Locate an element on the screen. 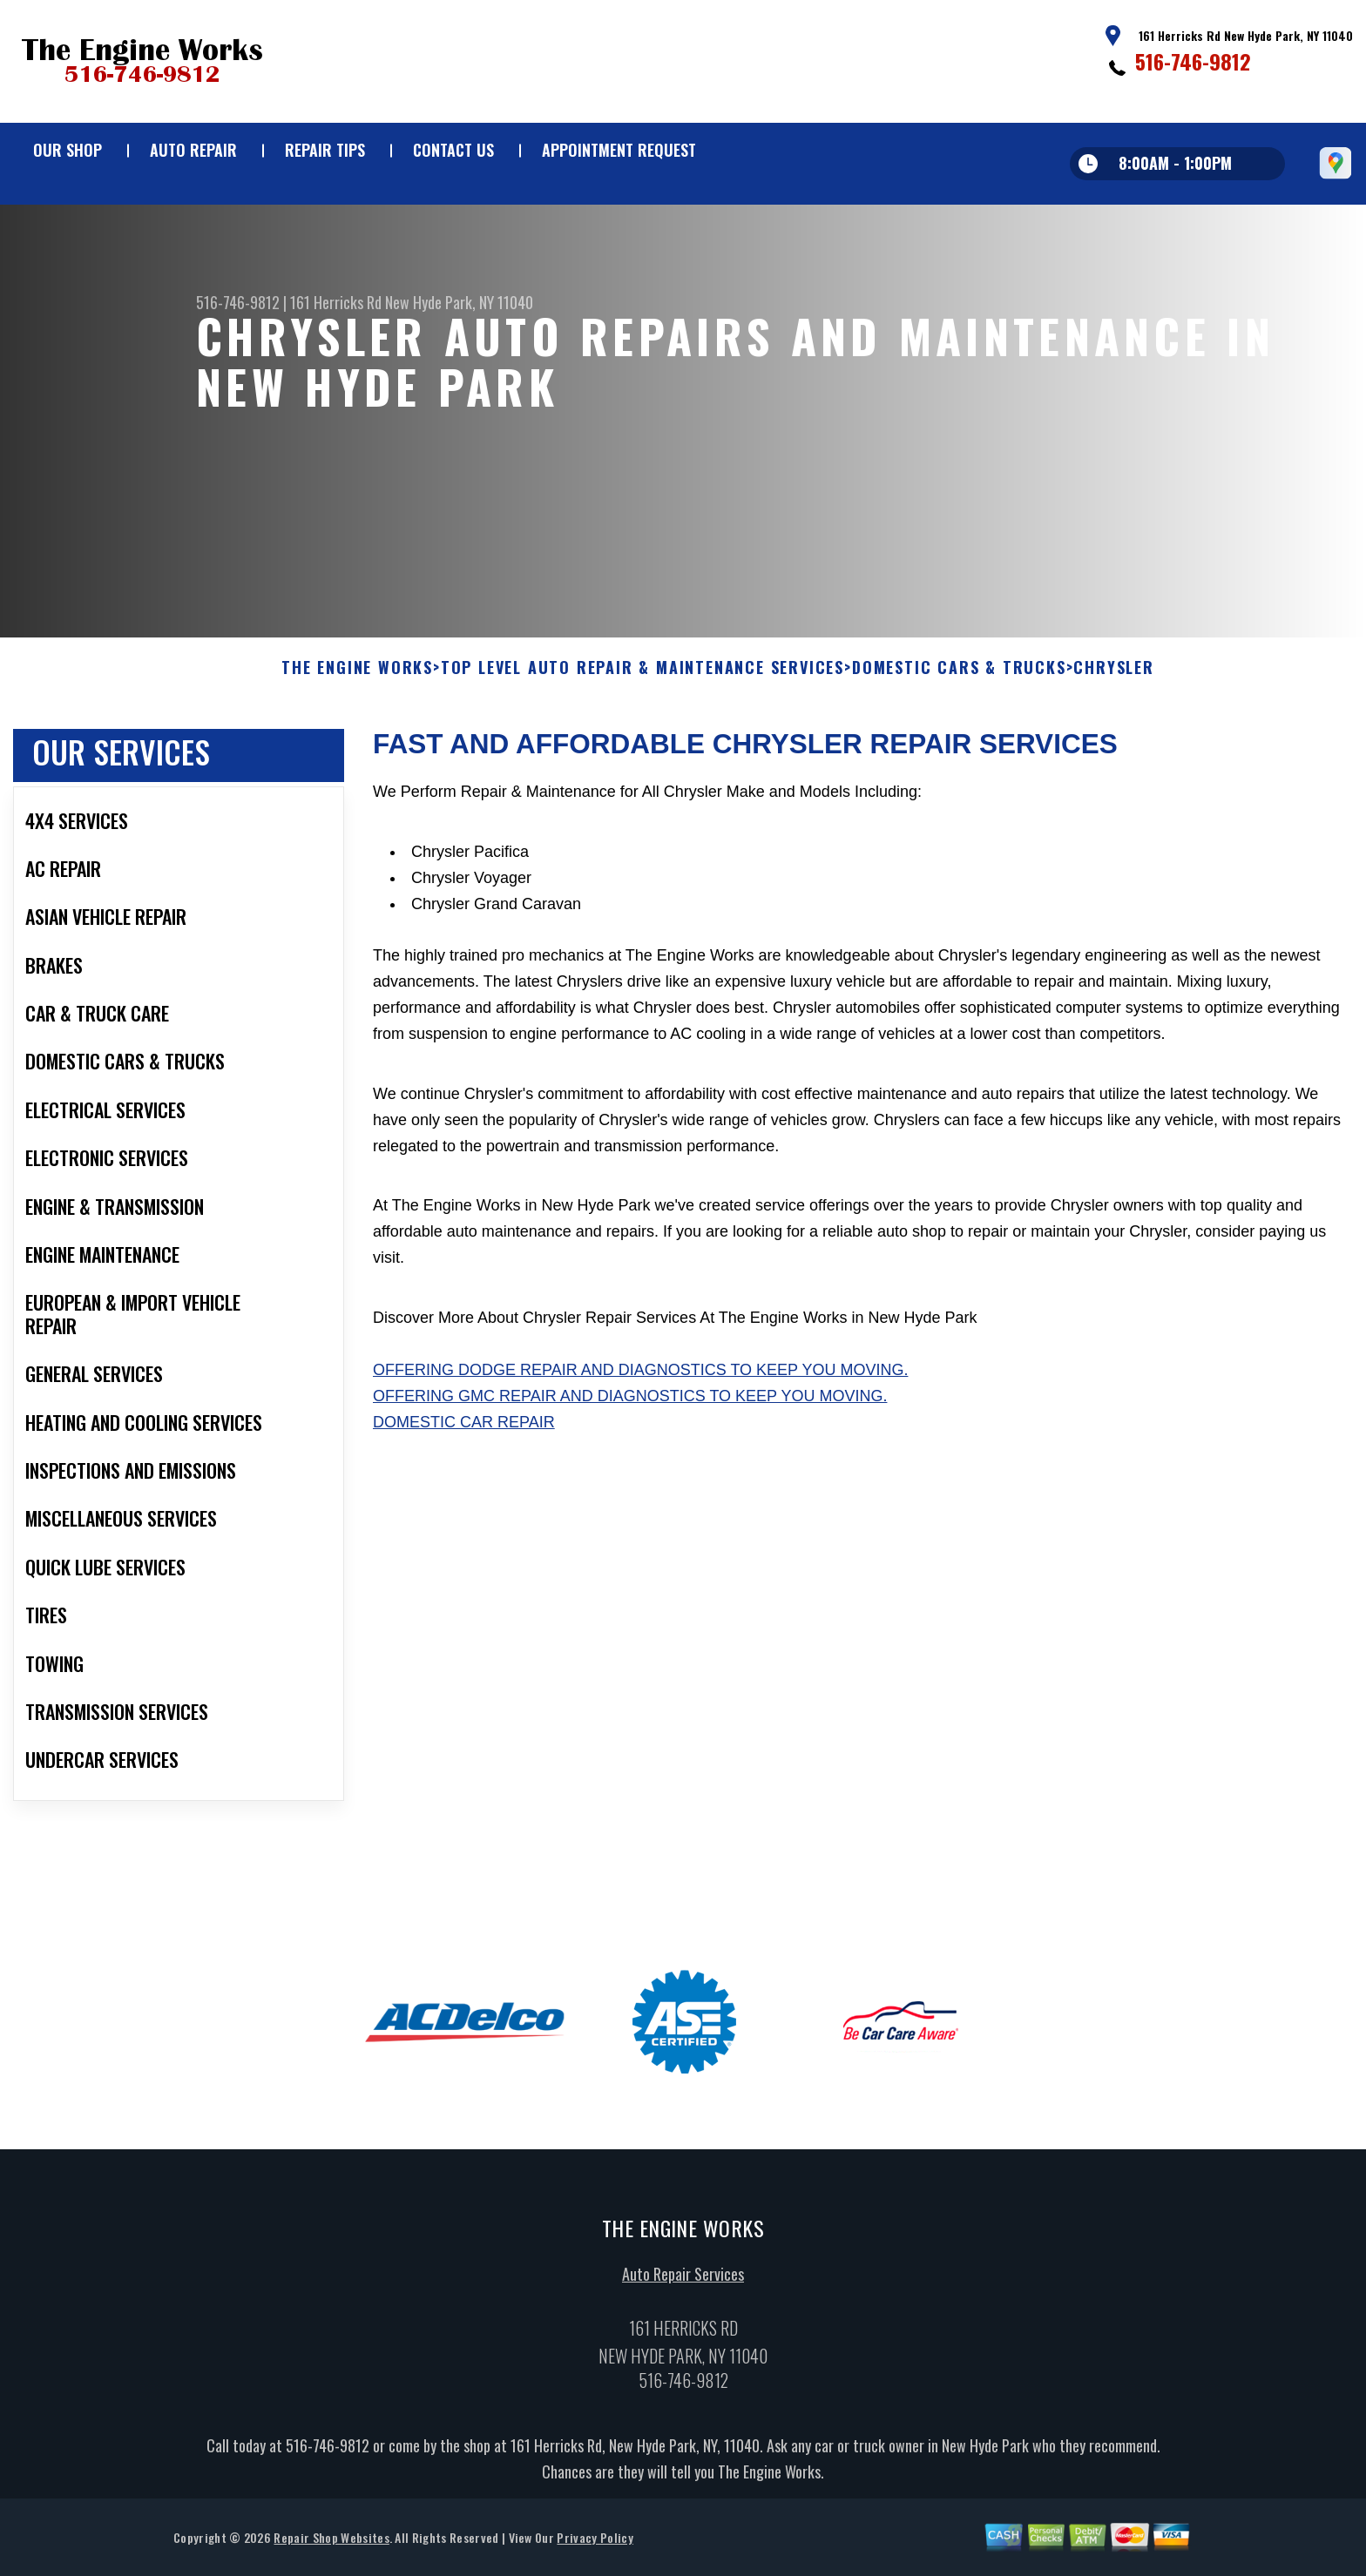 The width and height of the screenshot is (1366, 2576). Auto Repair is located at coordinates (193, 149).